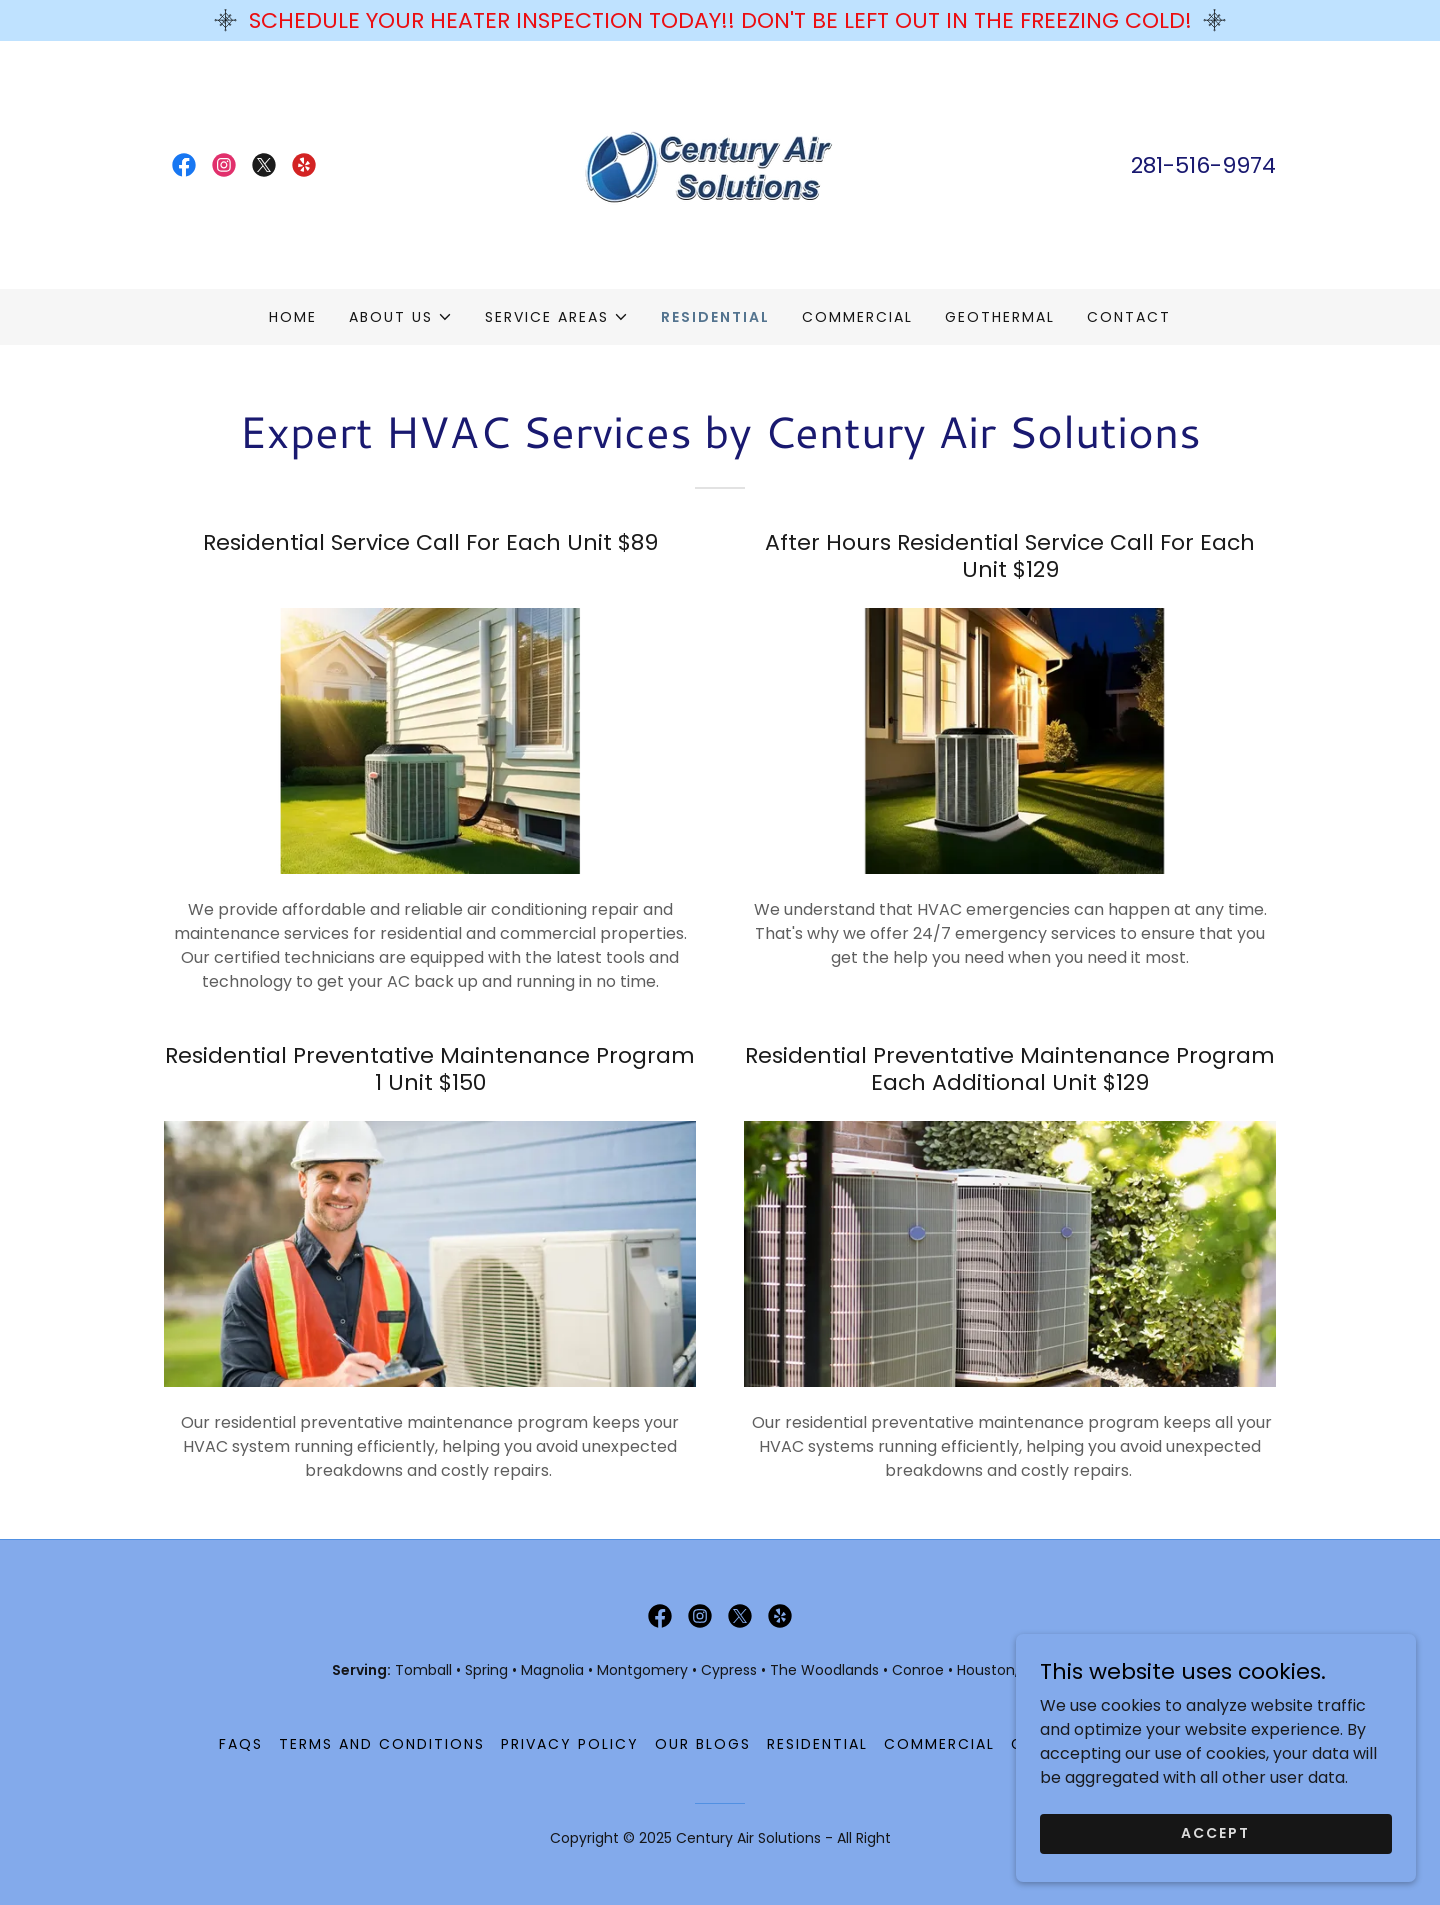 The image size is (1440, 1905). What do you see at coordinates (1203, 165) in the screenshot?
I see `281-516-9974 [link]` at bounding box center [1203, 165].